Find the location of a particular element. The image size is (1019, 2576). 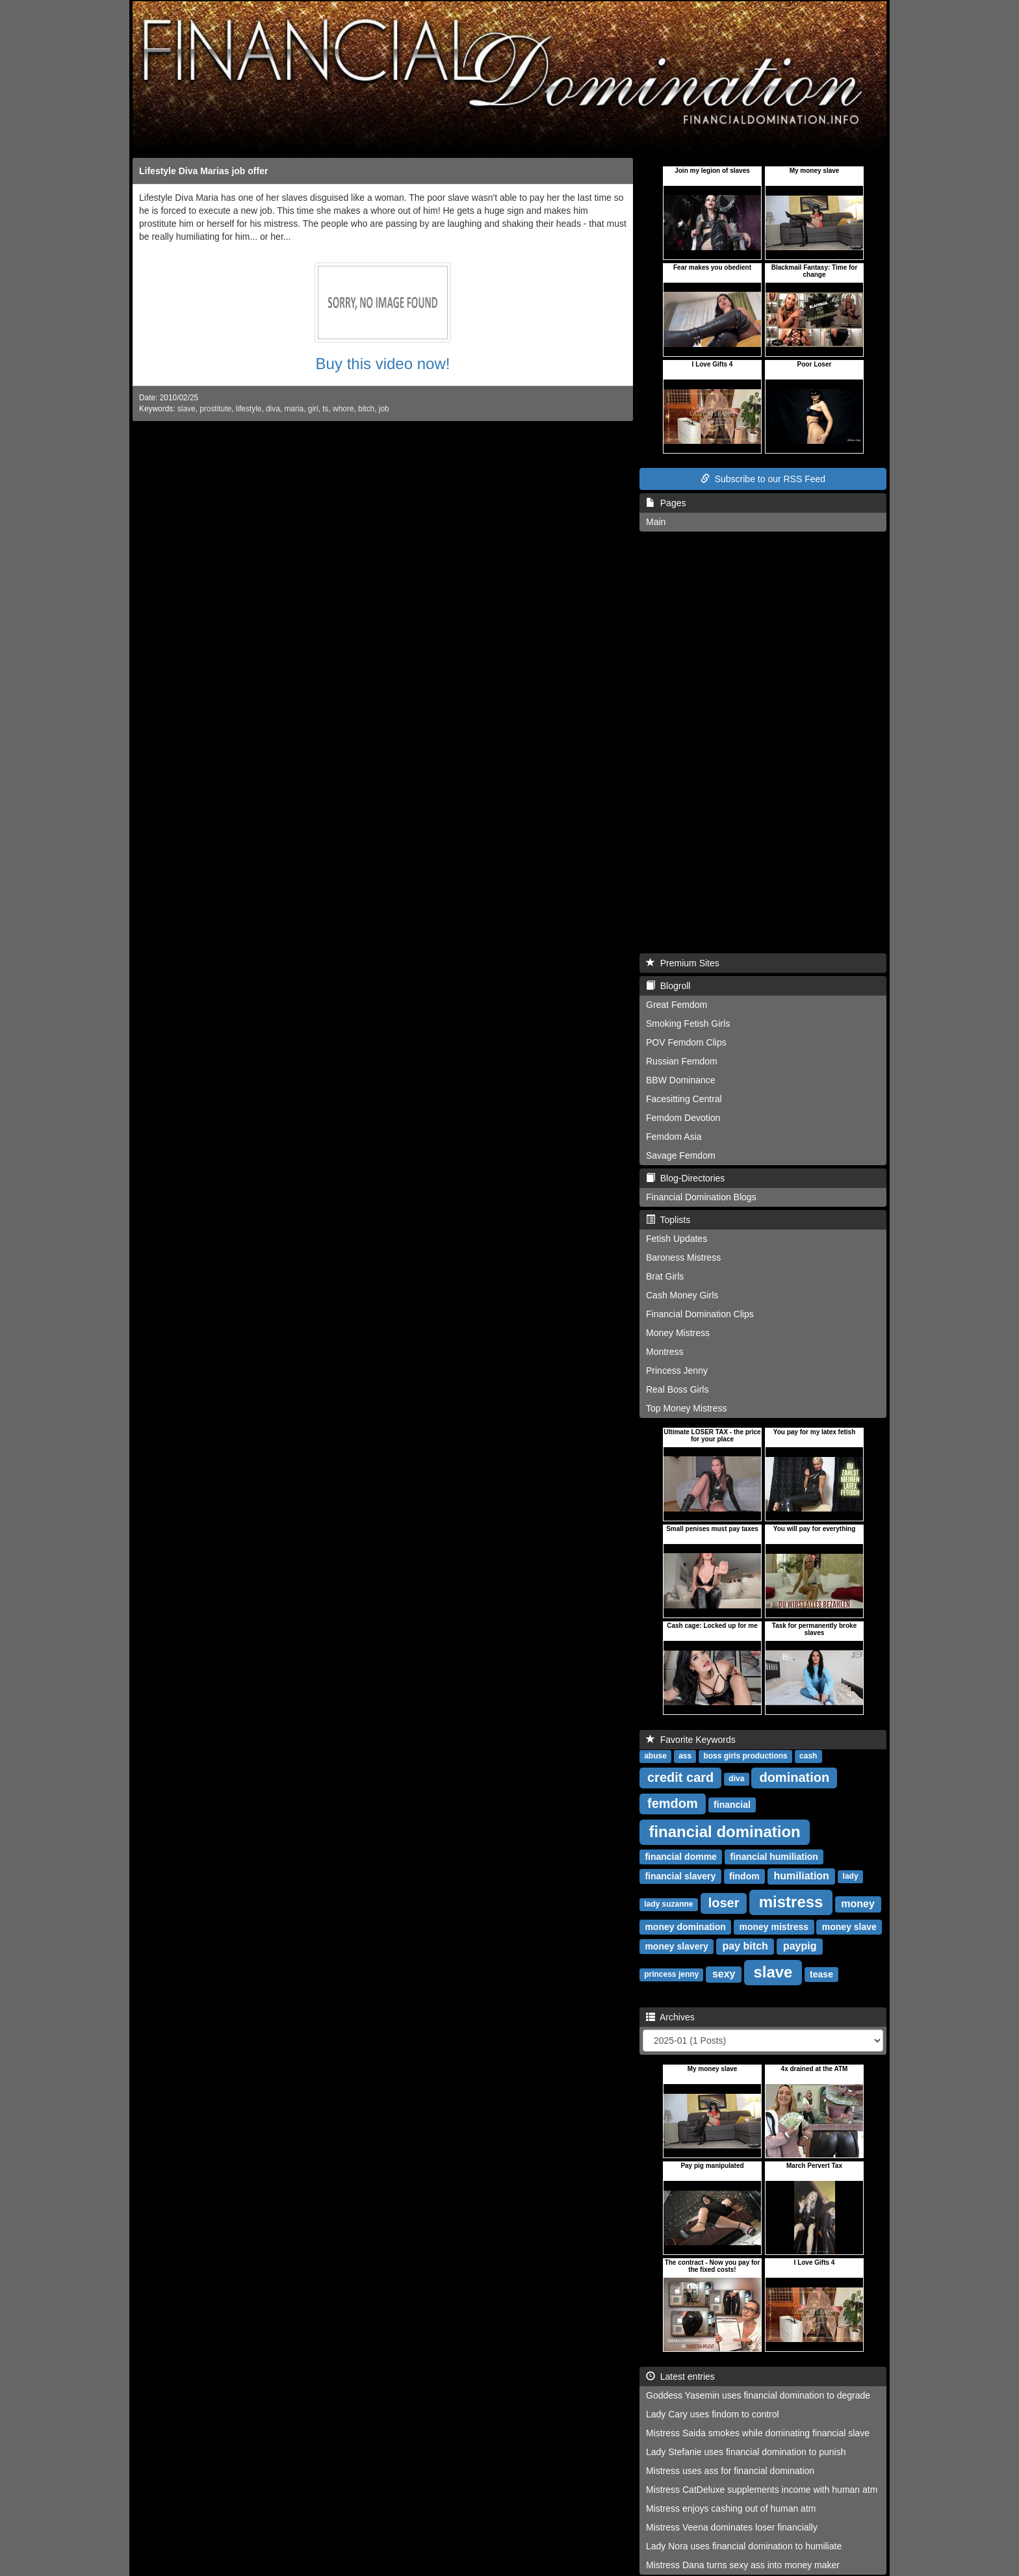

Mistress Veena dominates loser financially is located at coordinates (732, 2527).